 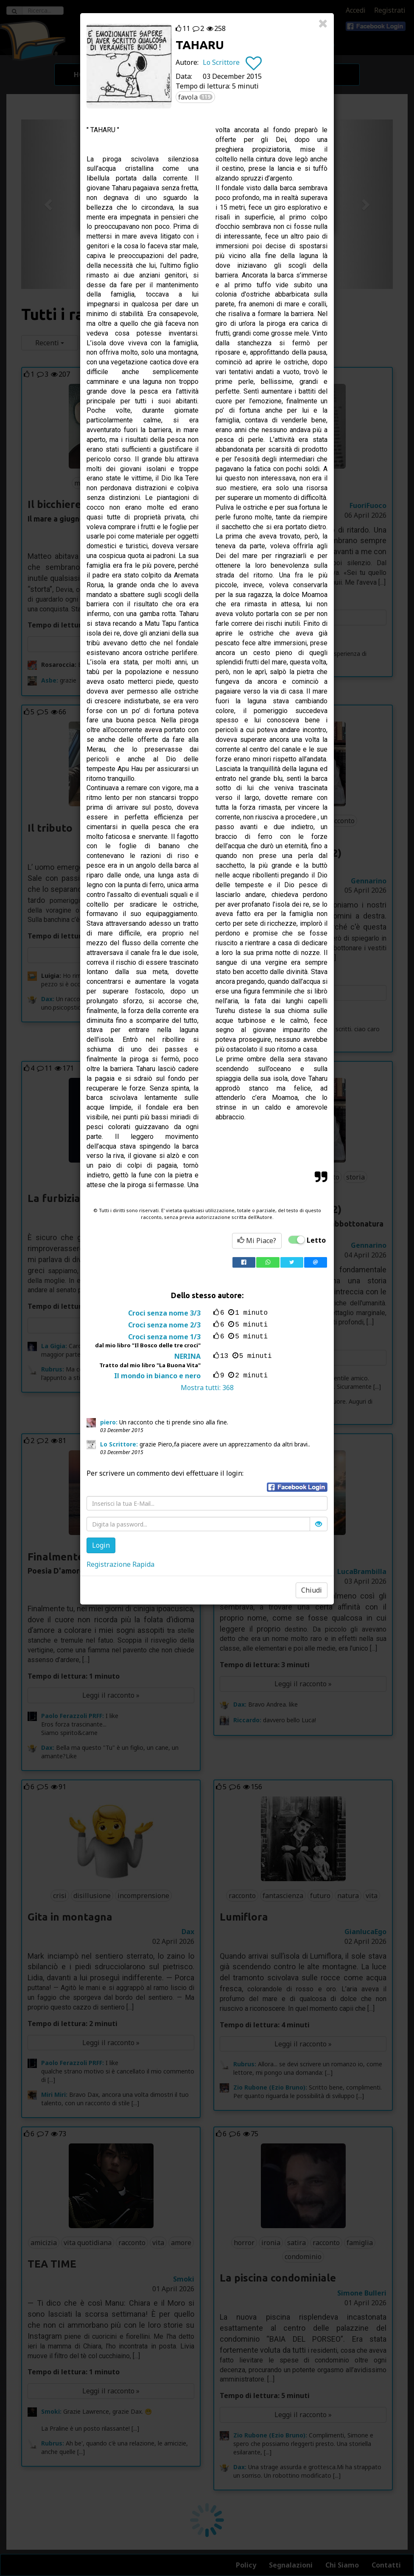 What do you see at coordinates (257, 1240) in the screenshot?
I see `Mi Piace?` at bounding box center [257, 1240].